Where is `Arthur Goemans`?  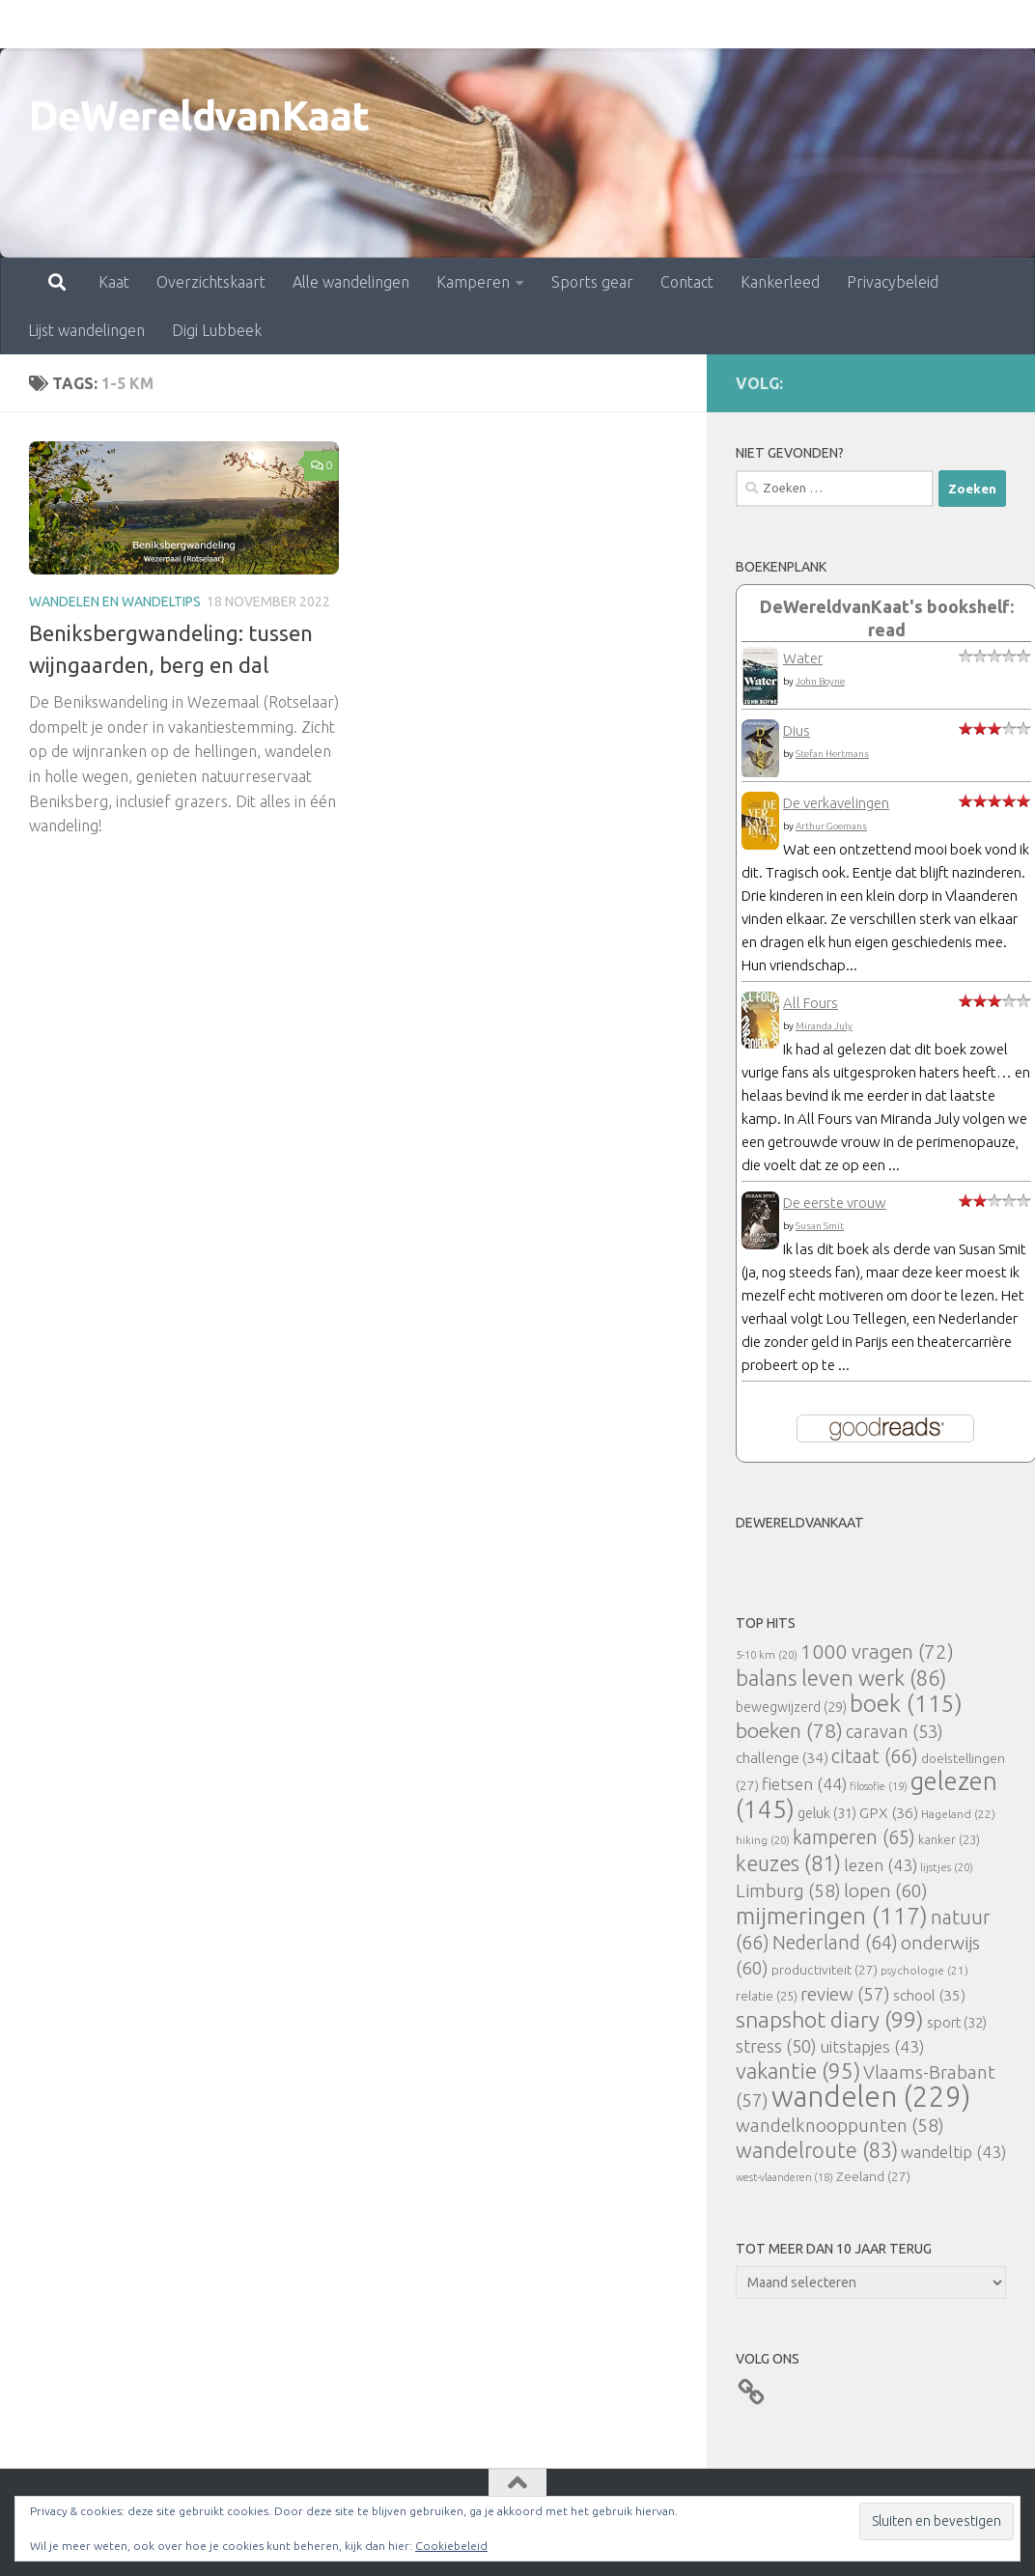
Arthur Goemans is located at coordinates (831, 826).